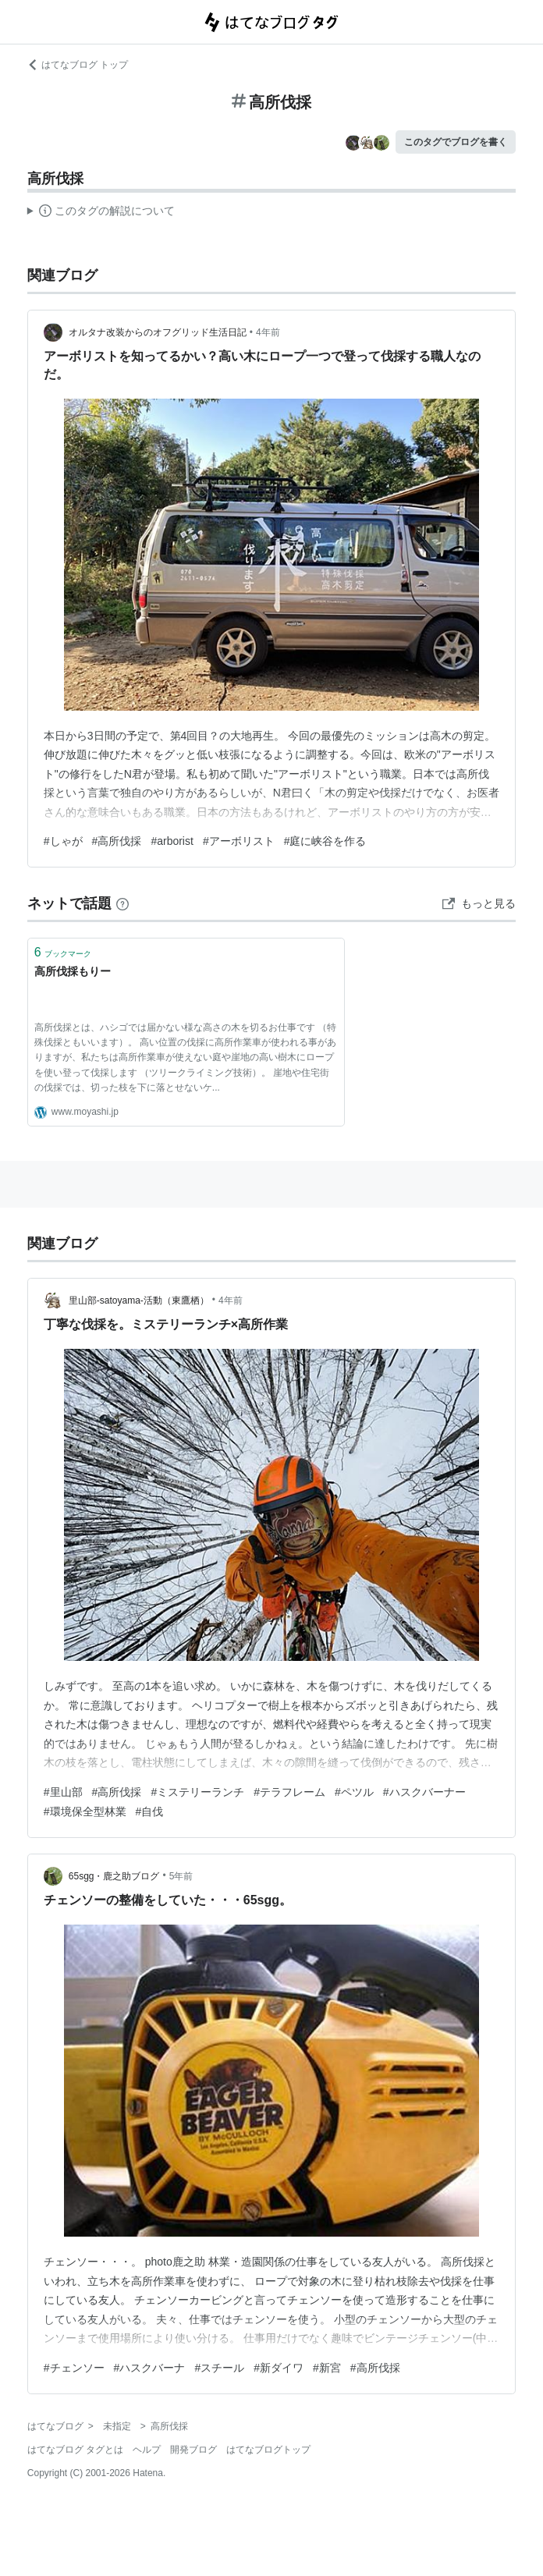 Image resolution: width=543 pixels, height=2576 pixels. What do you see at coordinates (219, 2367) in the screenshot?
I see `#スチール` at bounding box center [219, 2367].